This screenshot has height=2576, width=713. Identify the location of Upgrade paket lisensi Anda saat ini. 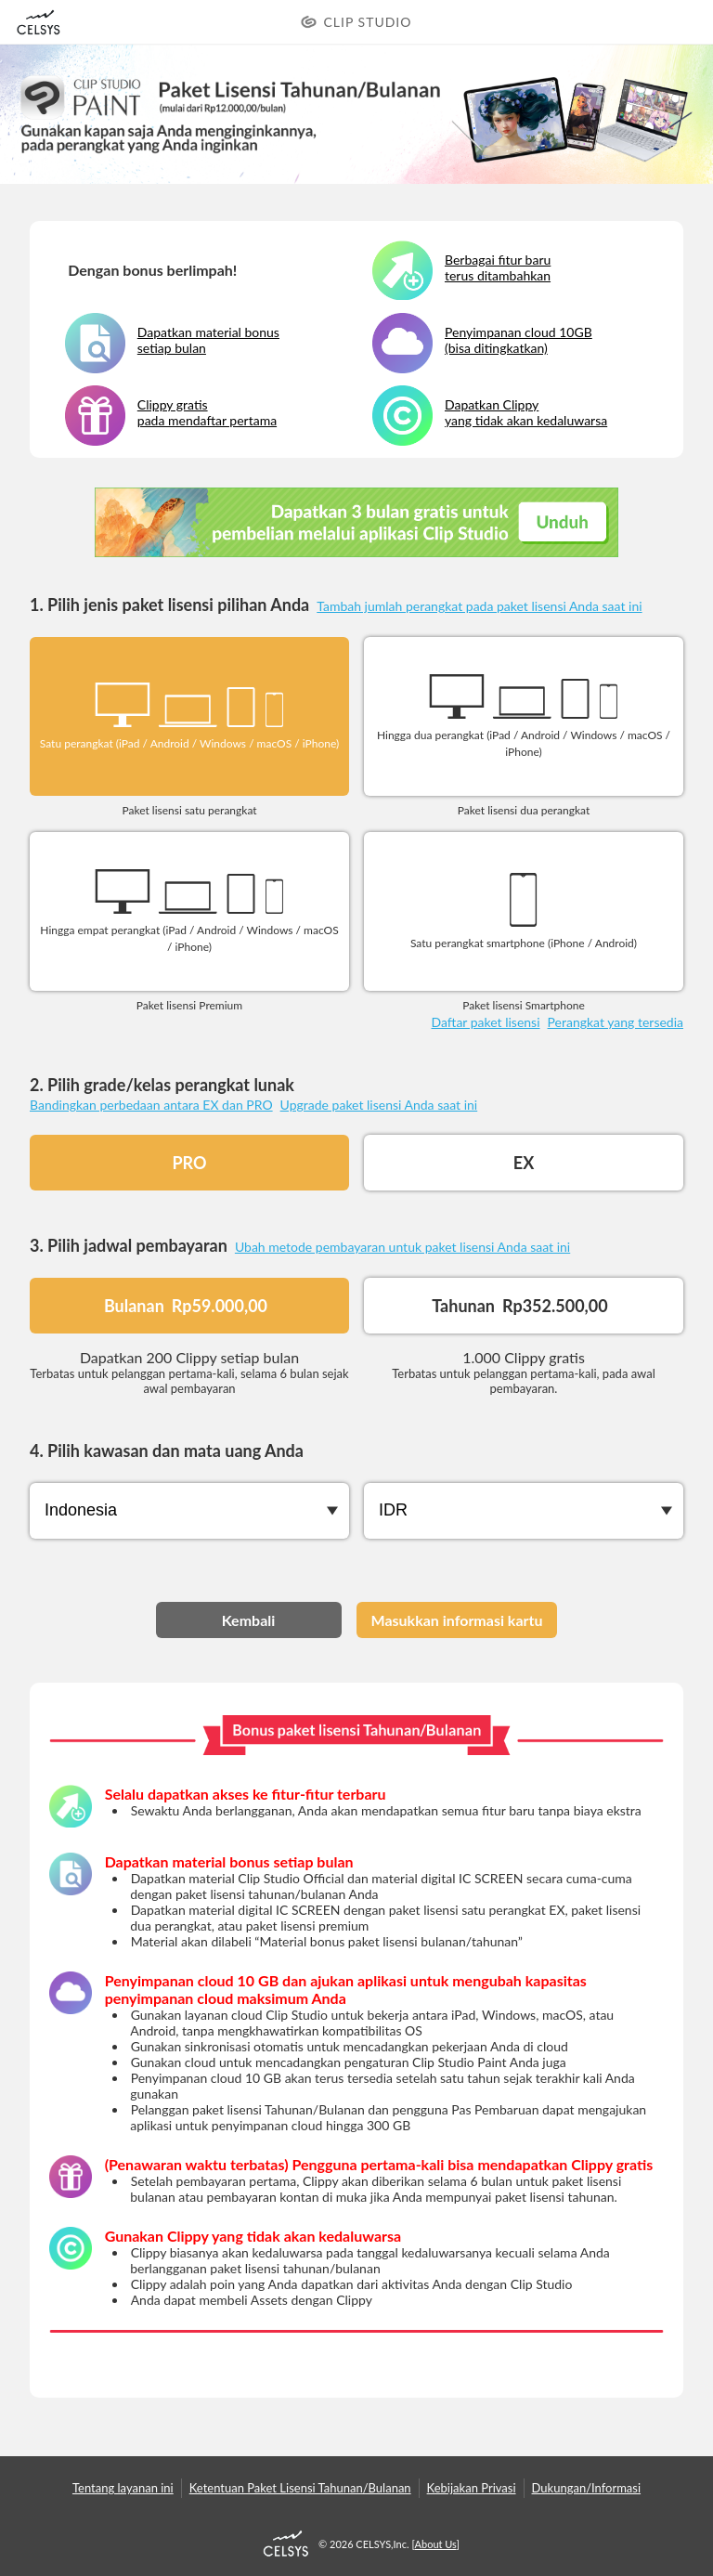
(379, 1104).